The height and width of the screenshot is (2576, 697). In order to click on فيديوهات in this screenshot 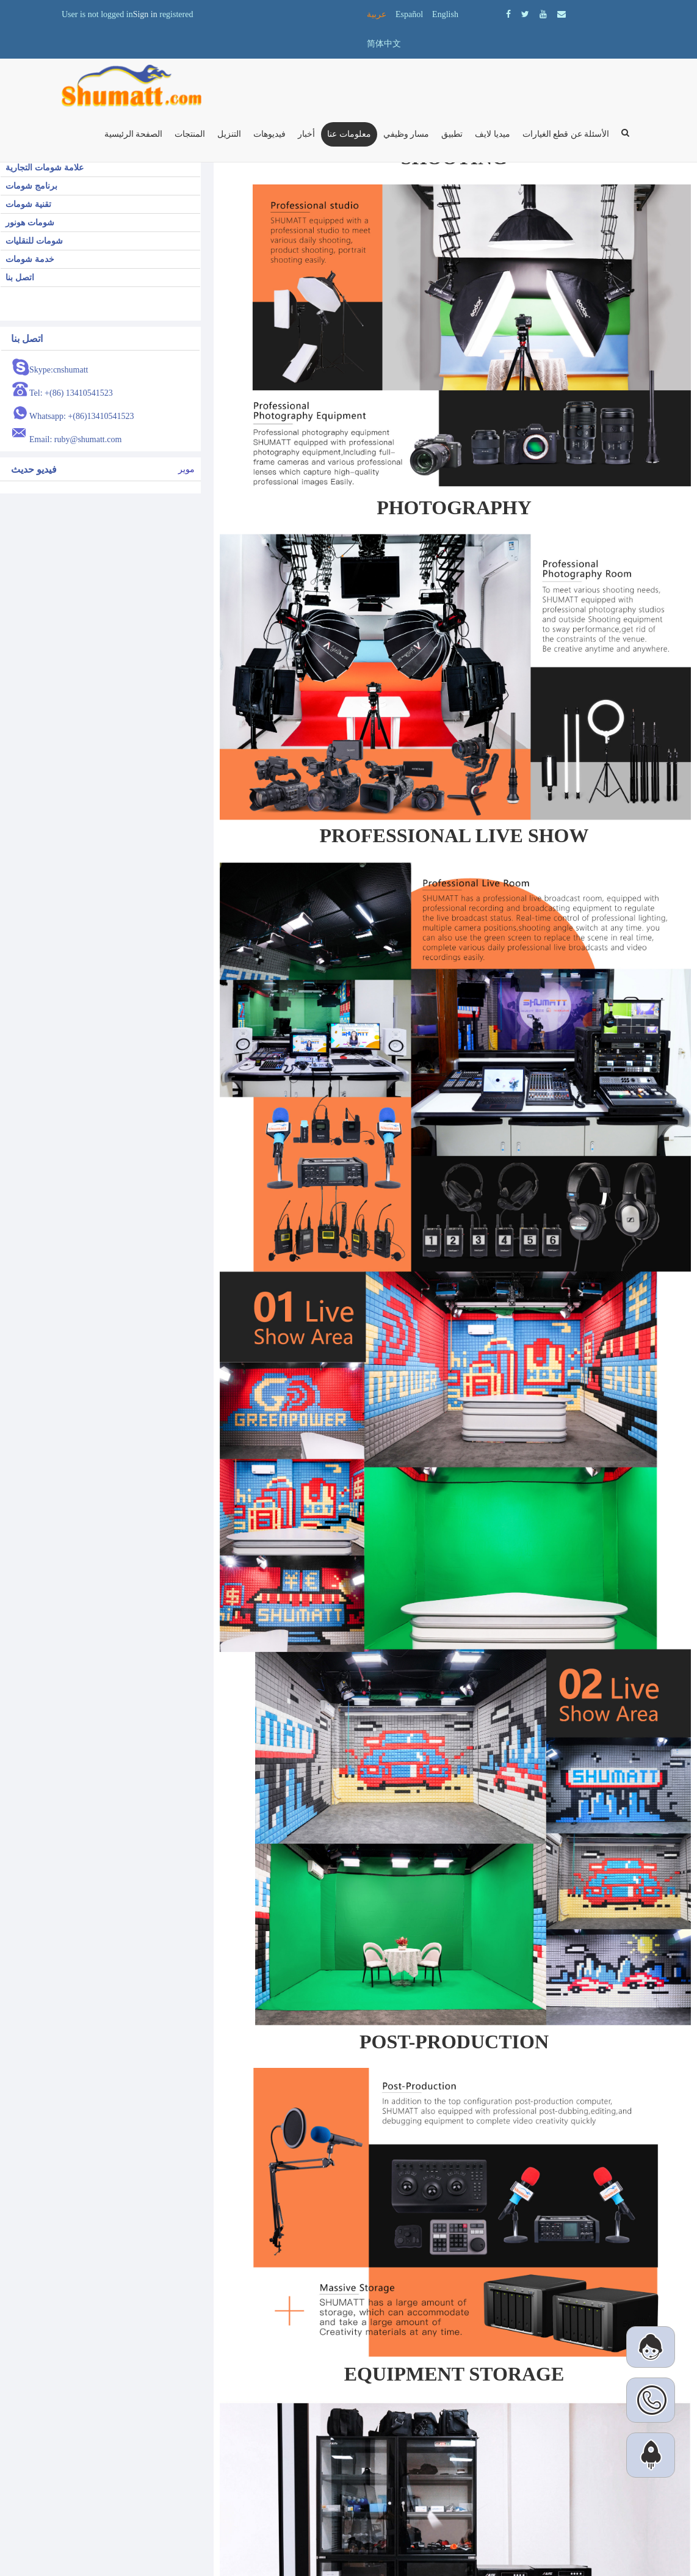, I will do `click(269, 134)`.